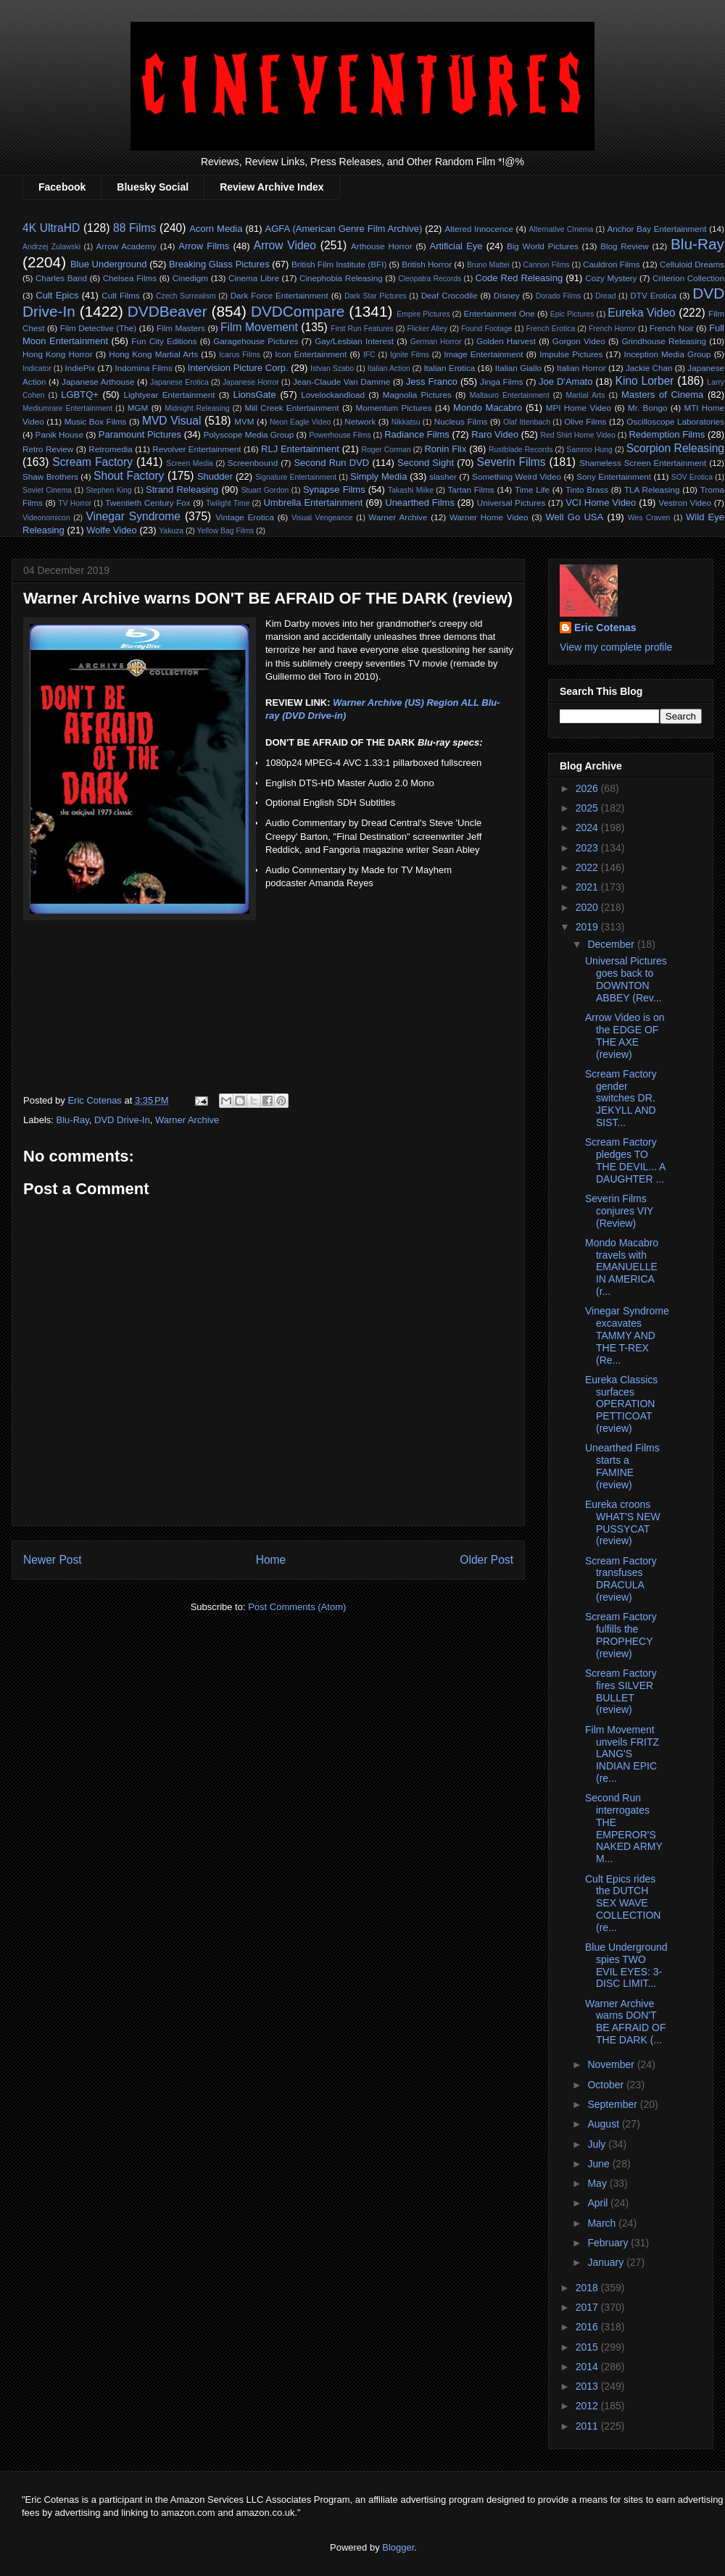 This screenshot has height=2576, width=725. I want to click on Synapse Films, so click(334, 489).